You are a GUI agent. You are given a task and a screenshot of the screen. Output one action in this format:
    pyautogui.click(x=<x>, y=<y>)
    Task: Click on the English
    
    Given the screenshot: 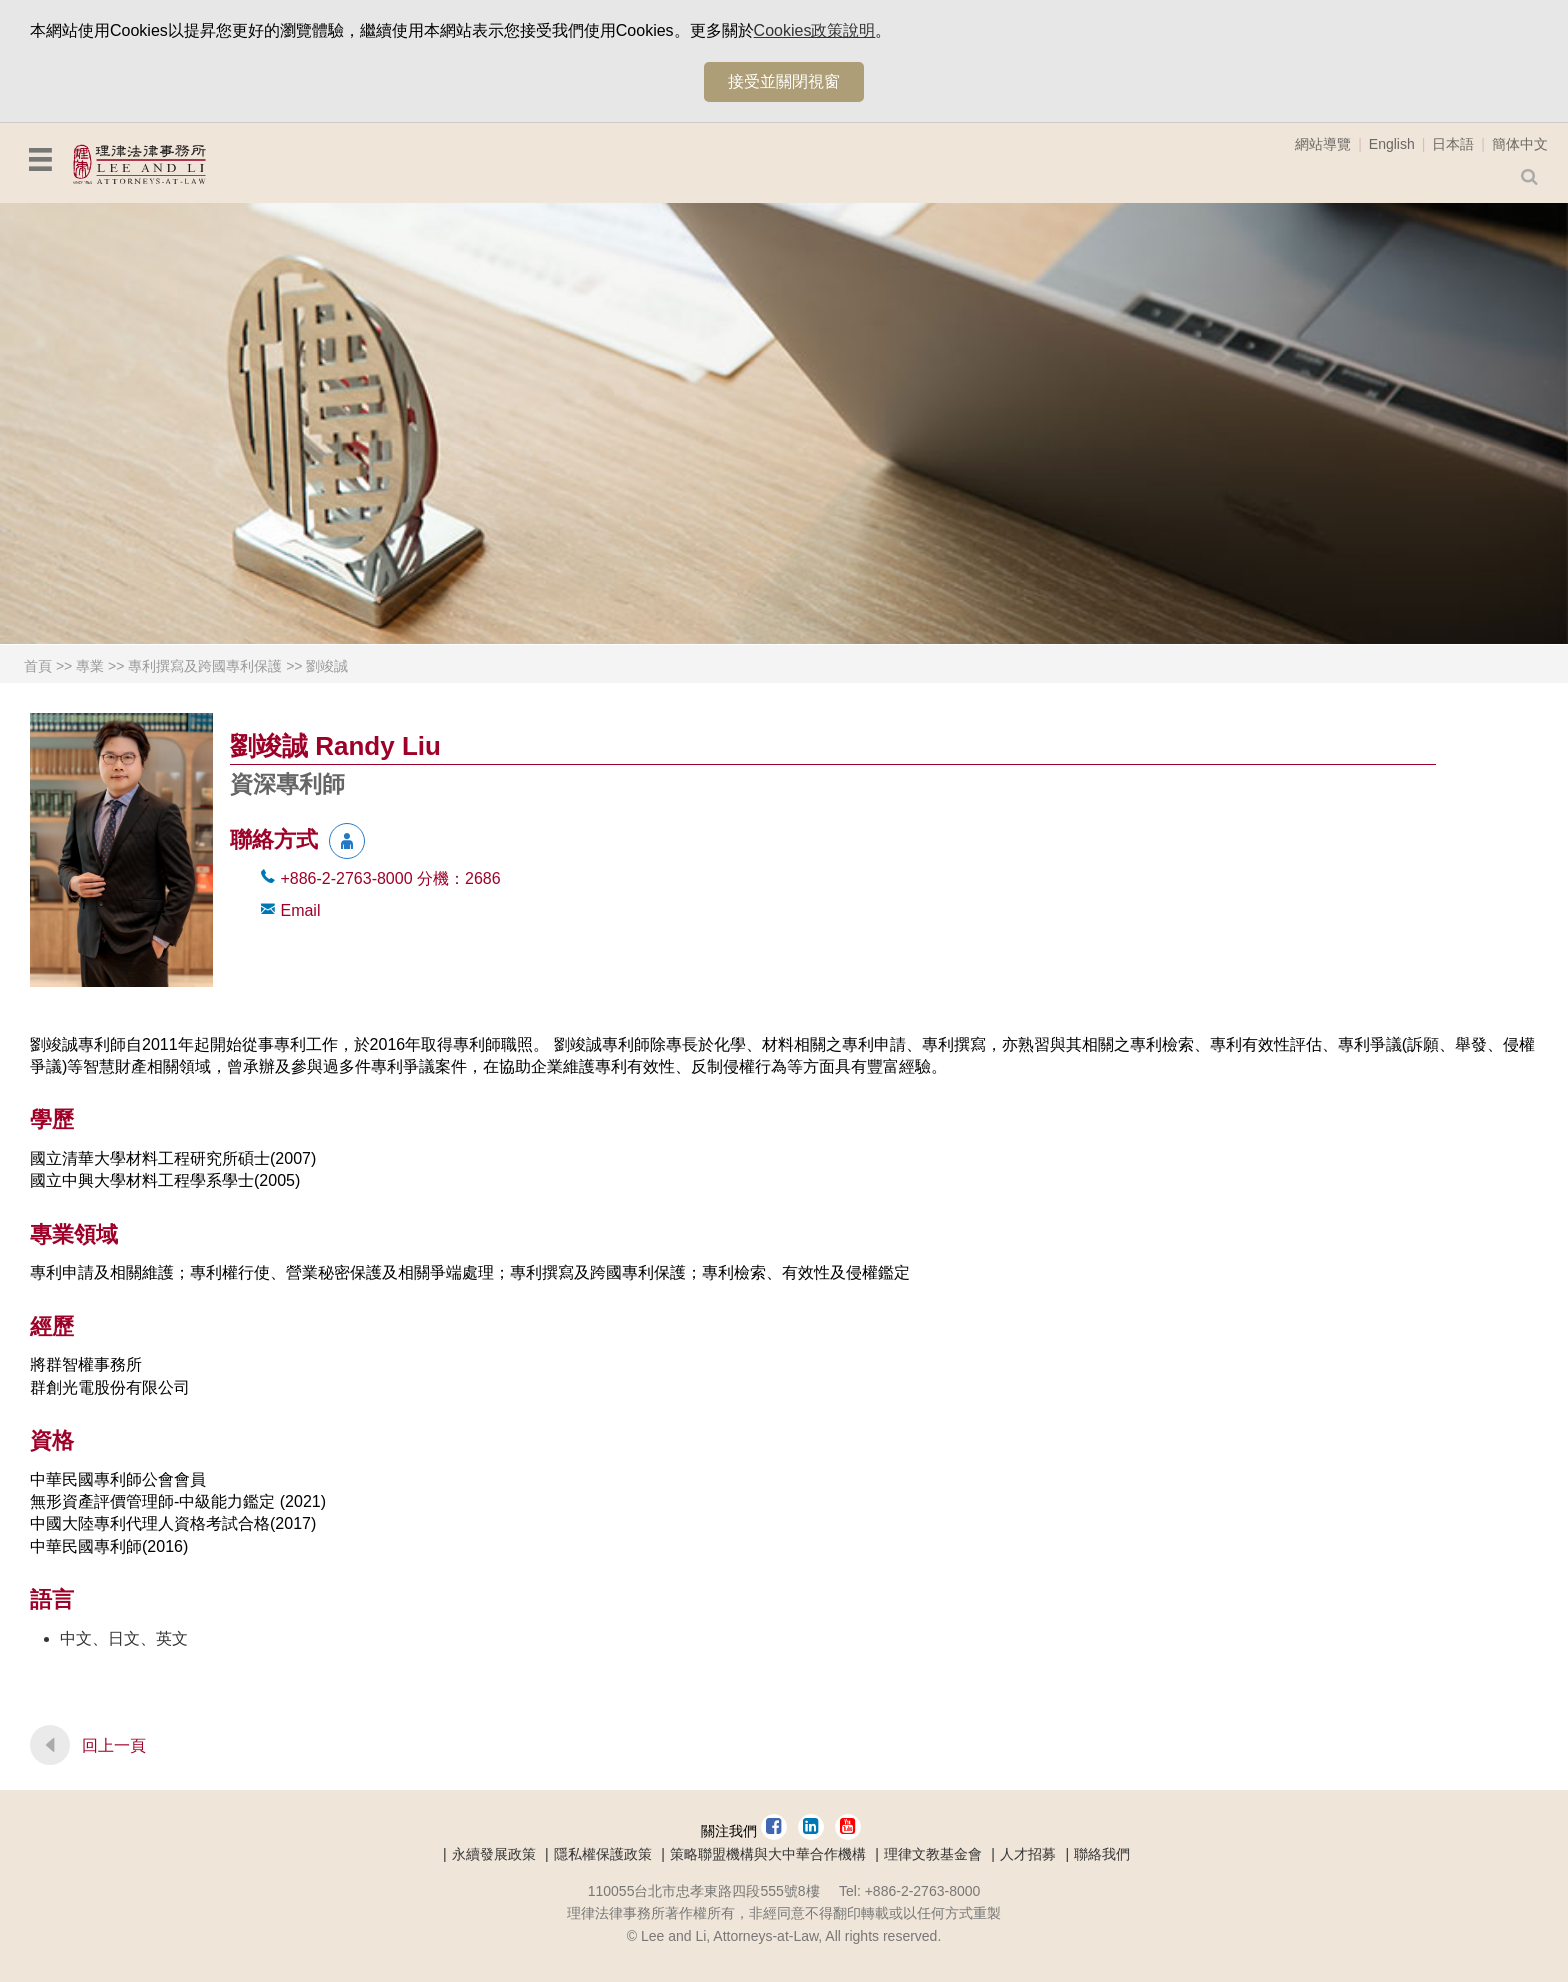 What is the action you would take?
    pyautogui.click(x=1392, y=144)
    